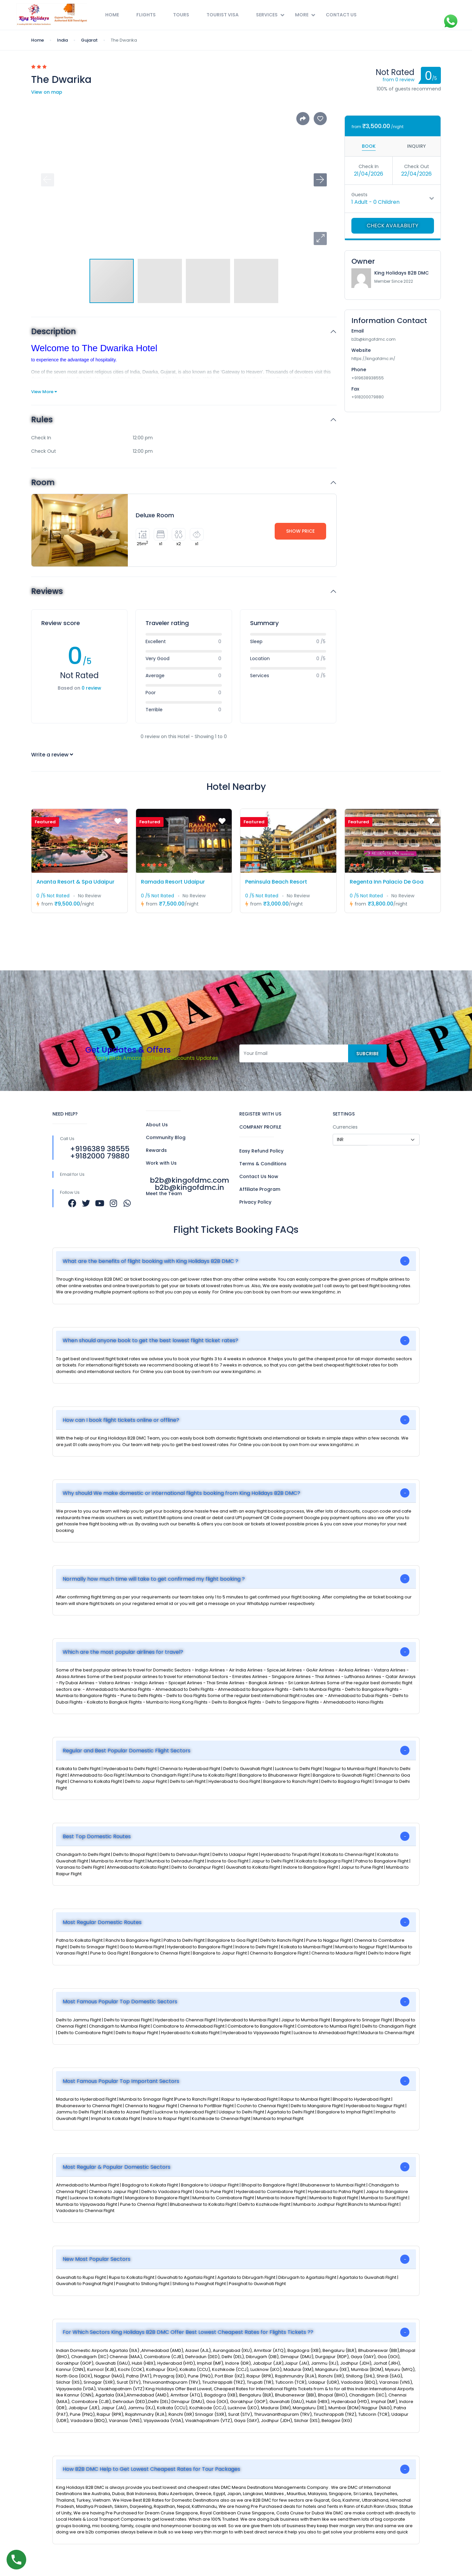  What do you see at coordinates (258, 1176) in the screenshot?
I see `Contact Us Now` at bounding box center [258, 1176].